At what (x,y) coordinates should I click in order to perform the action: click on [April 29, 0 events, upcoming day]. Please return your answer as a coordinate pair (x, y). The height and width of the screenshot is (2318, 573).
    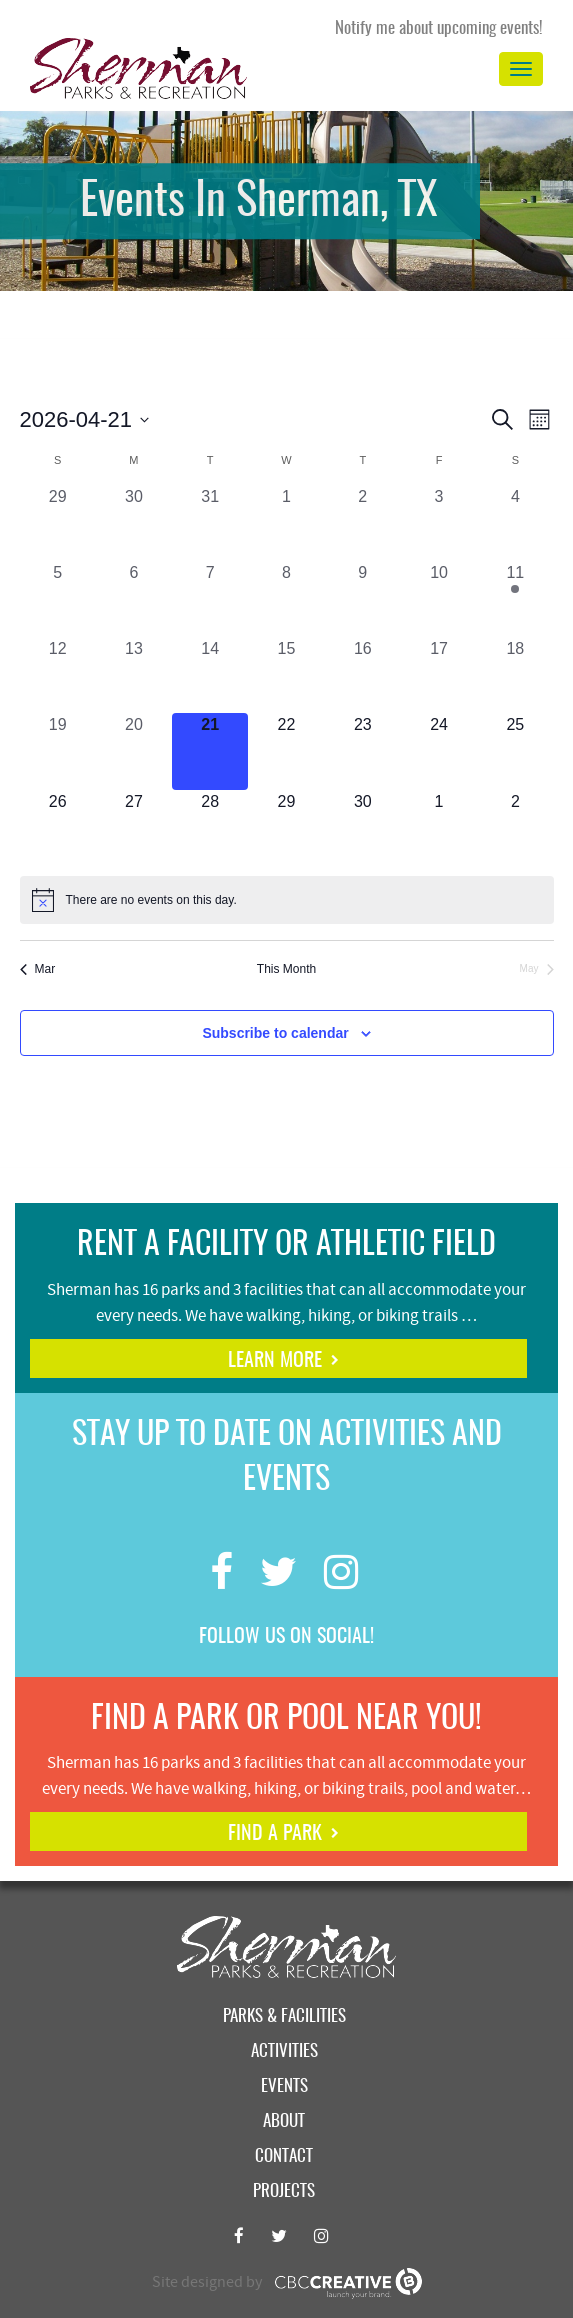
    Looking at the image, I should click on (286, 828).